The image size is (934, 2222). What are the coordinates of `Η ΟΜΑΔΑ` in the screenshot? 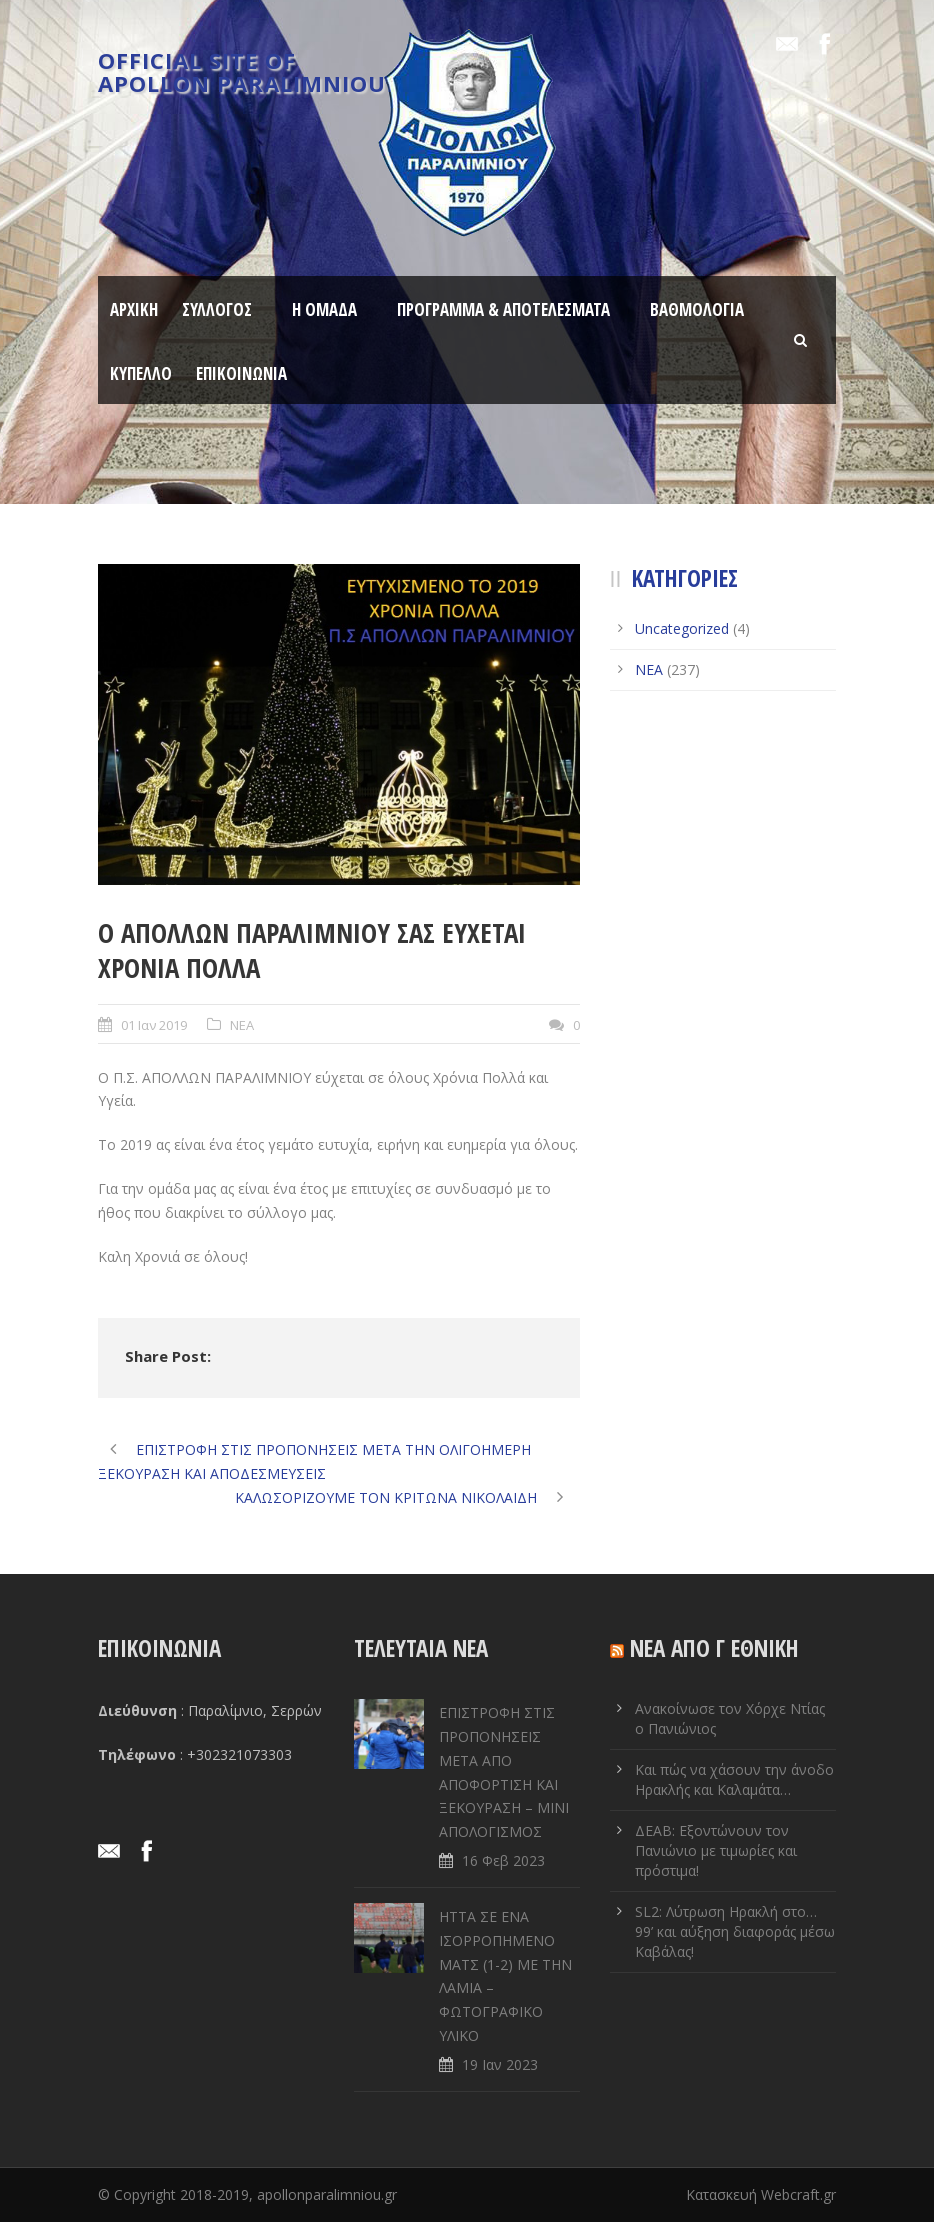 It's located at (324, 309).